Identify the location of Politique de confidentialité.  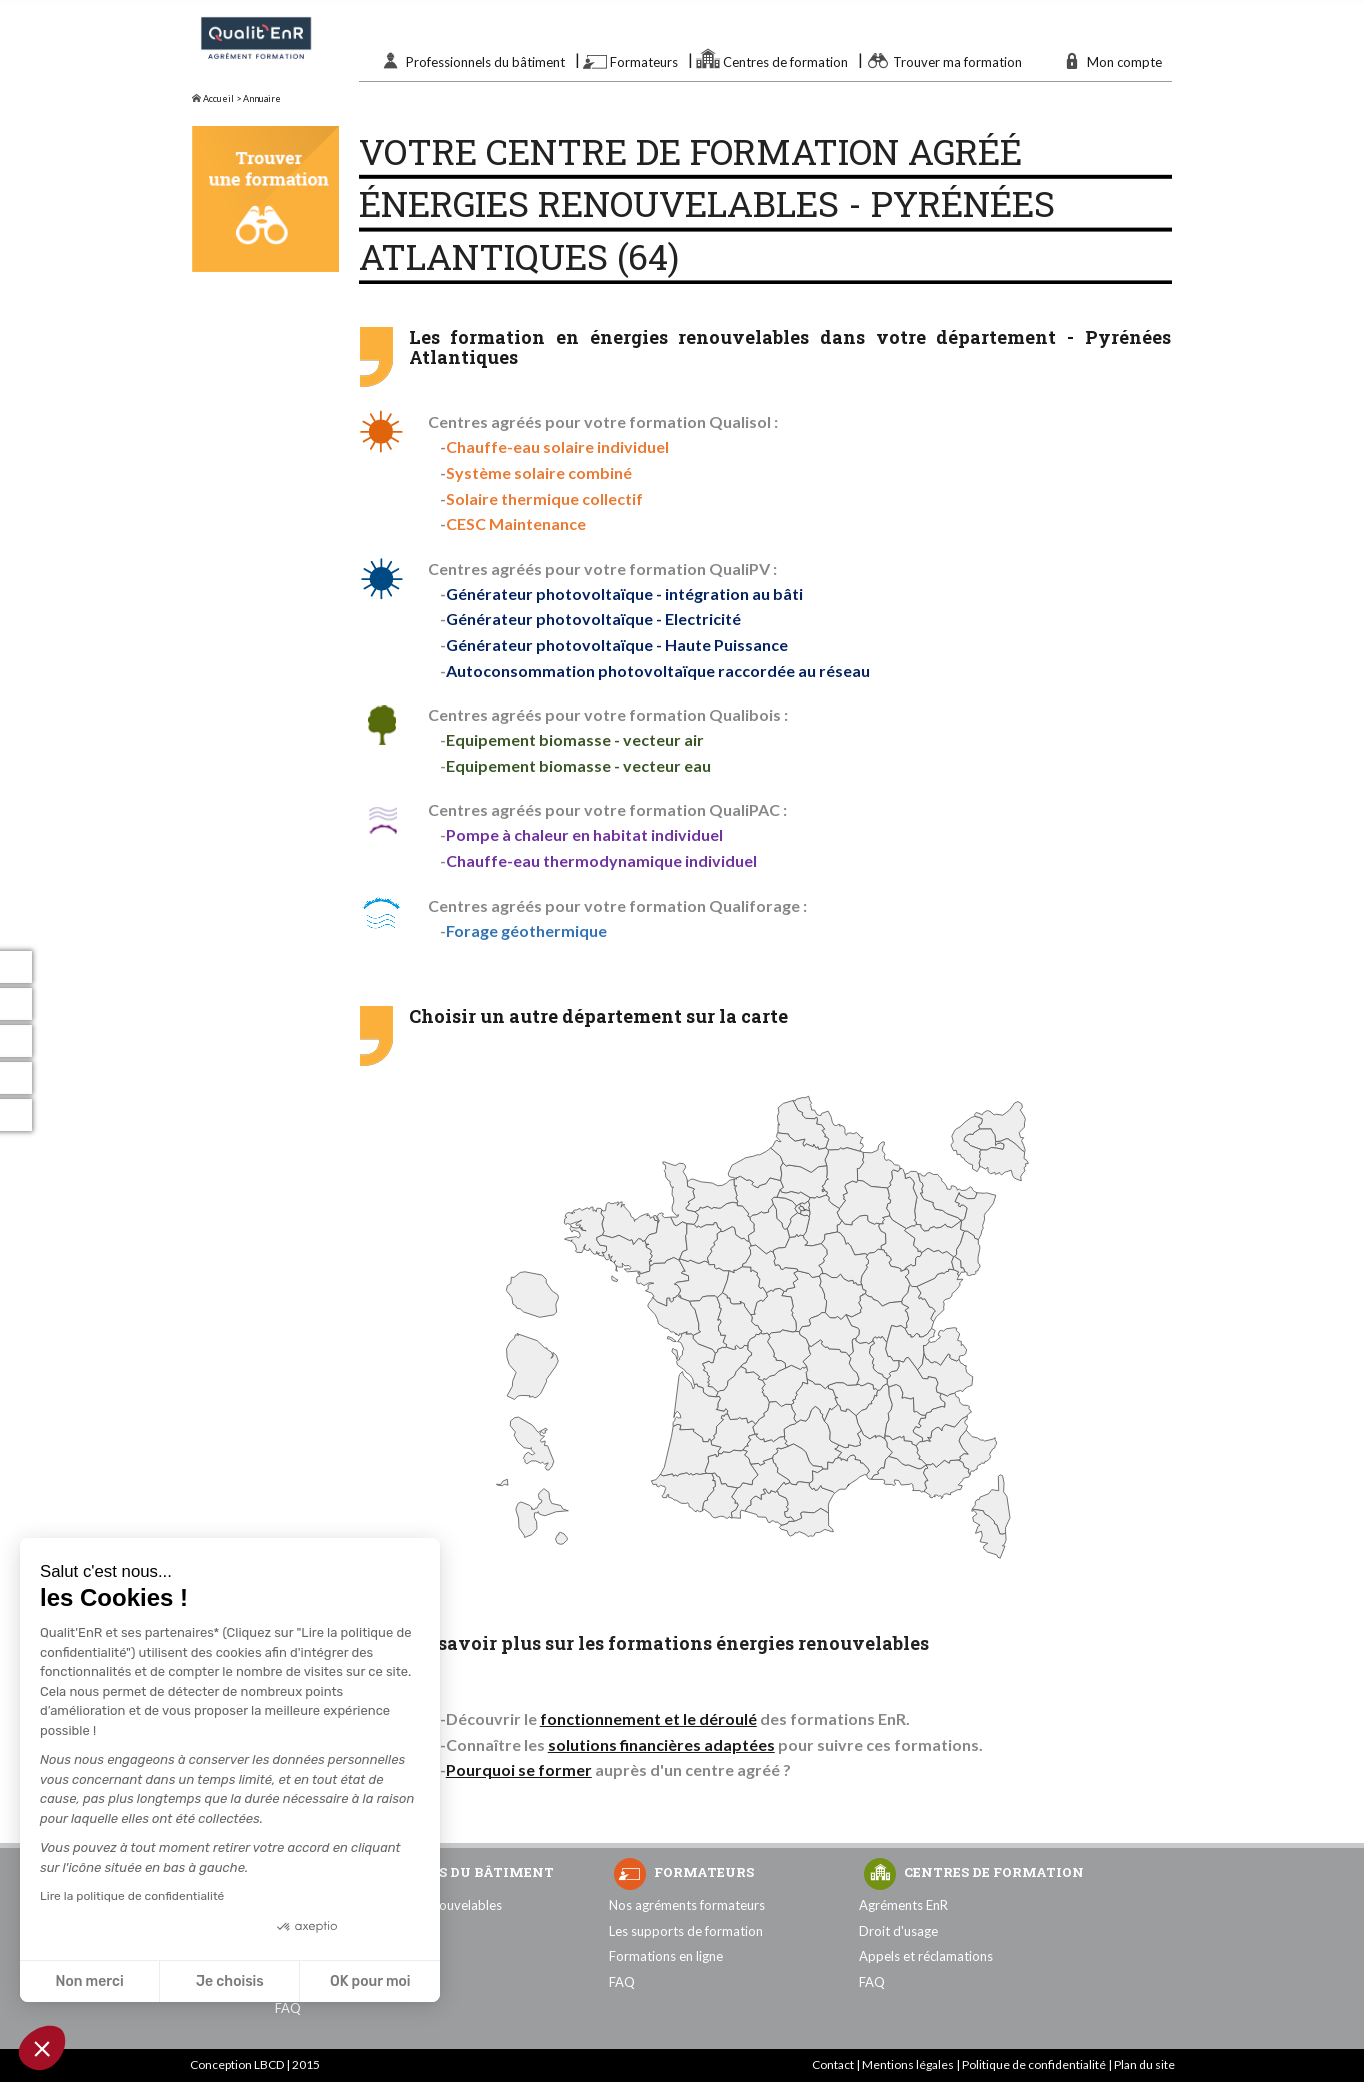
(1034, 2064).